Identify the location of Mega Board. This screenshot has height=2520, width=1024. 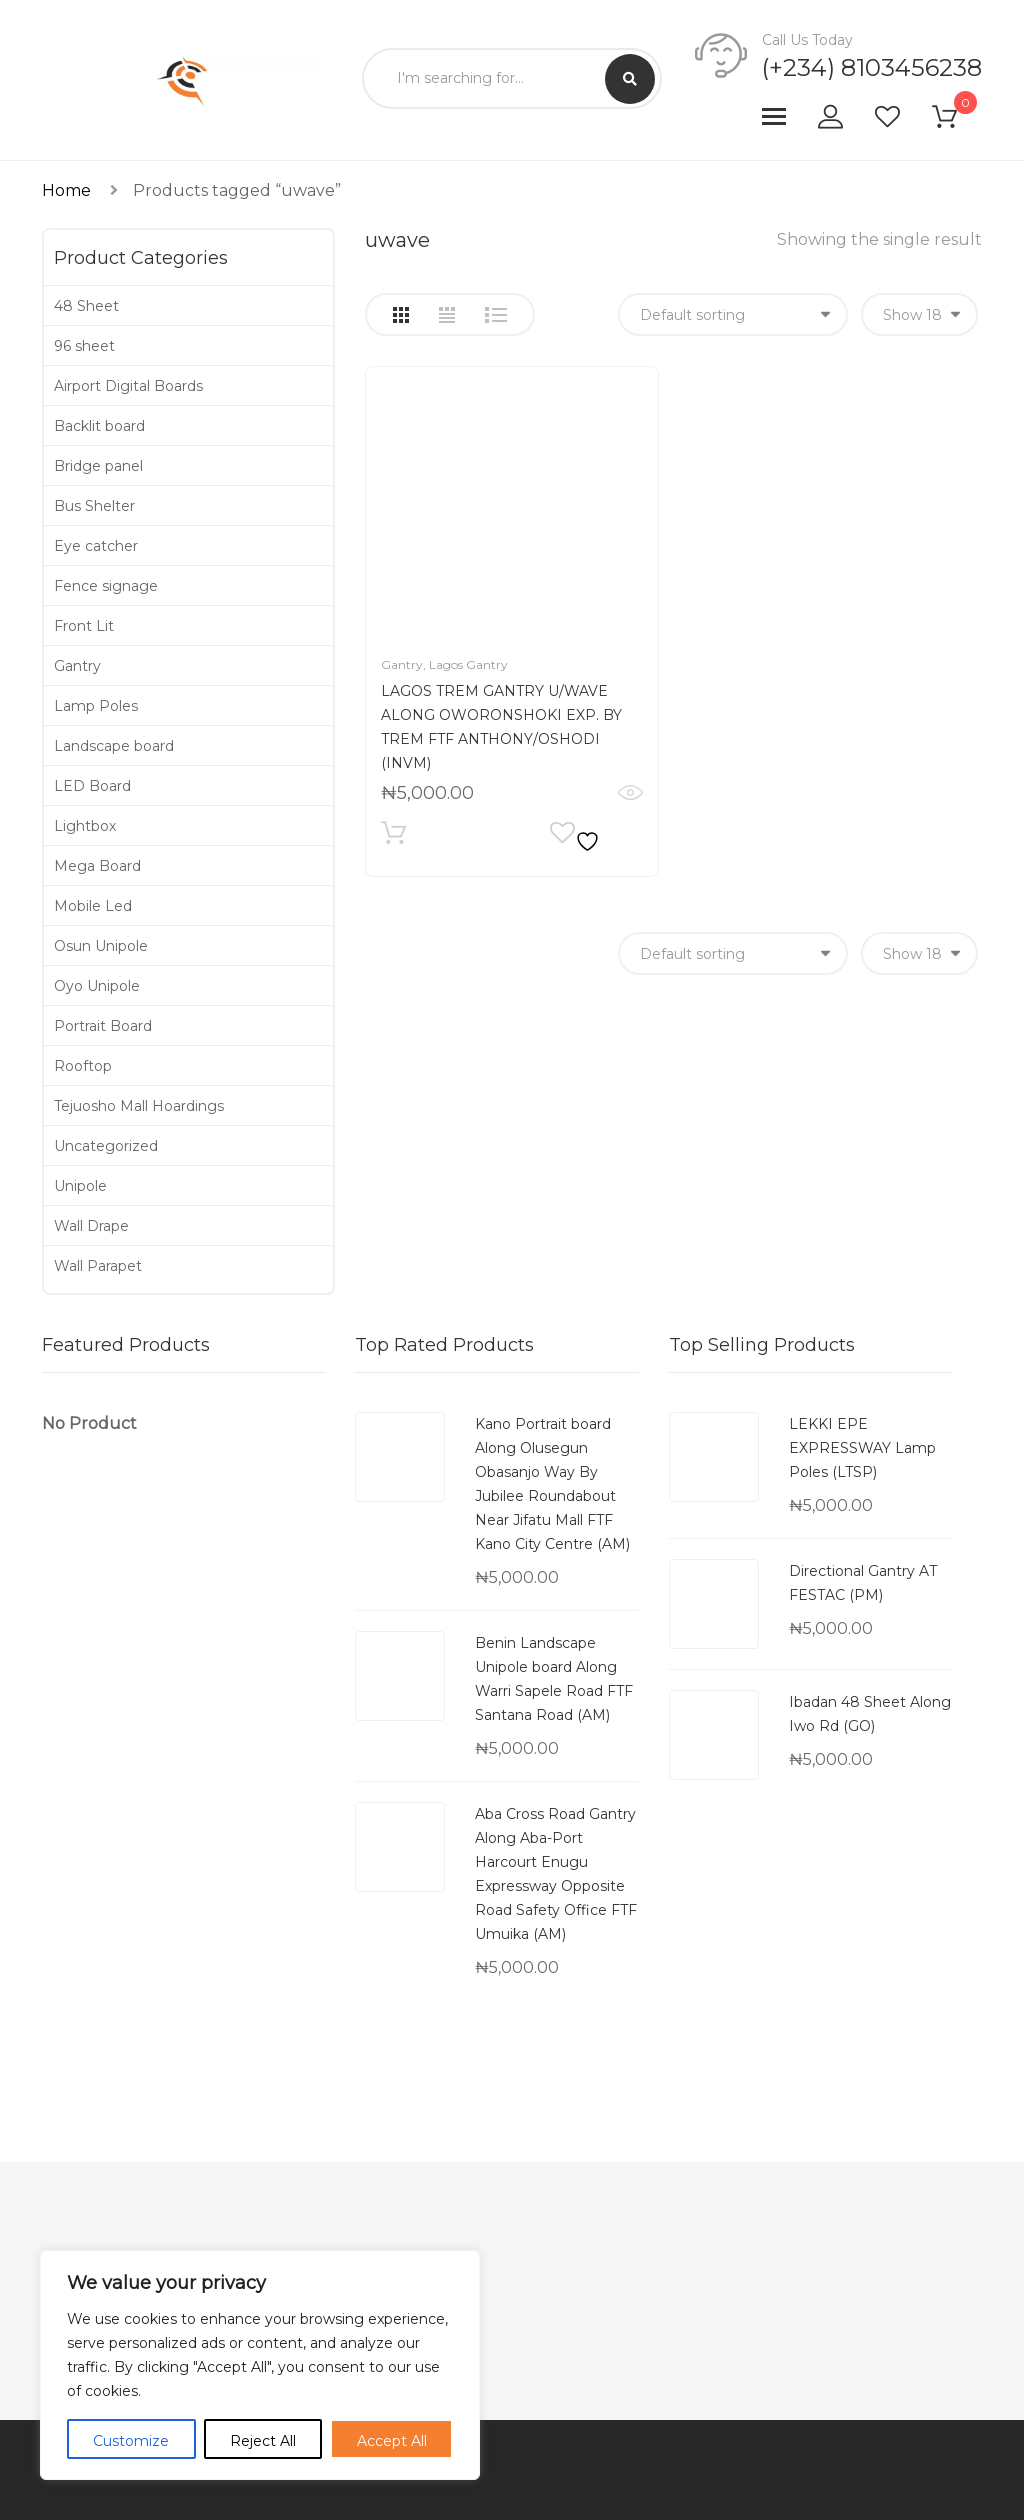
(97, 866).